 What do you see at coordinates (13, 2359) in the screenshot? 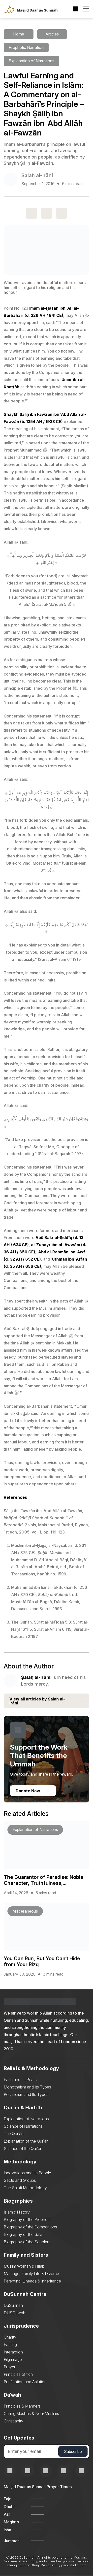
I see `Pilgrimage` at bounding box center [13, 2359].